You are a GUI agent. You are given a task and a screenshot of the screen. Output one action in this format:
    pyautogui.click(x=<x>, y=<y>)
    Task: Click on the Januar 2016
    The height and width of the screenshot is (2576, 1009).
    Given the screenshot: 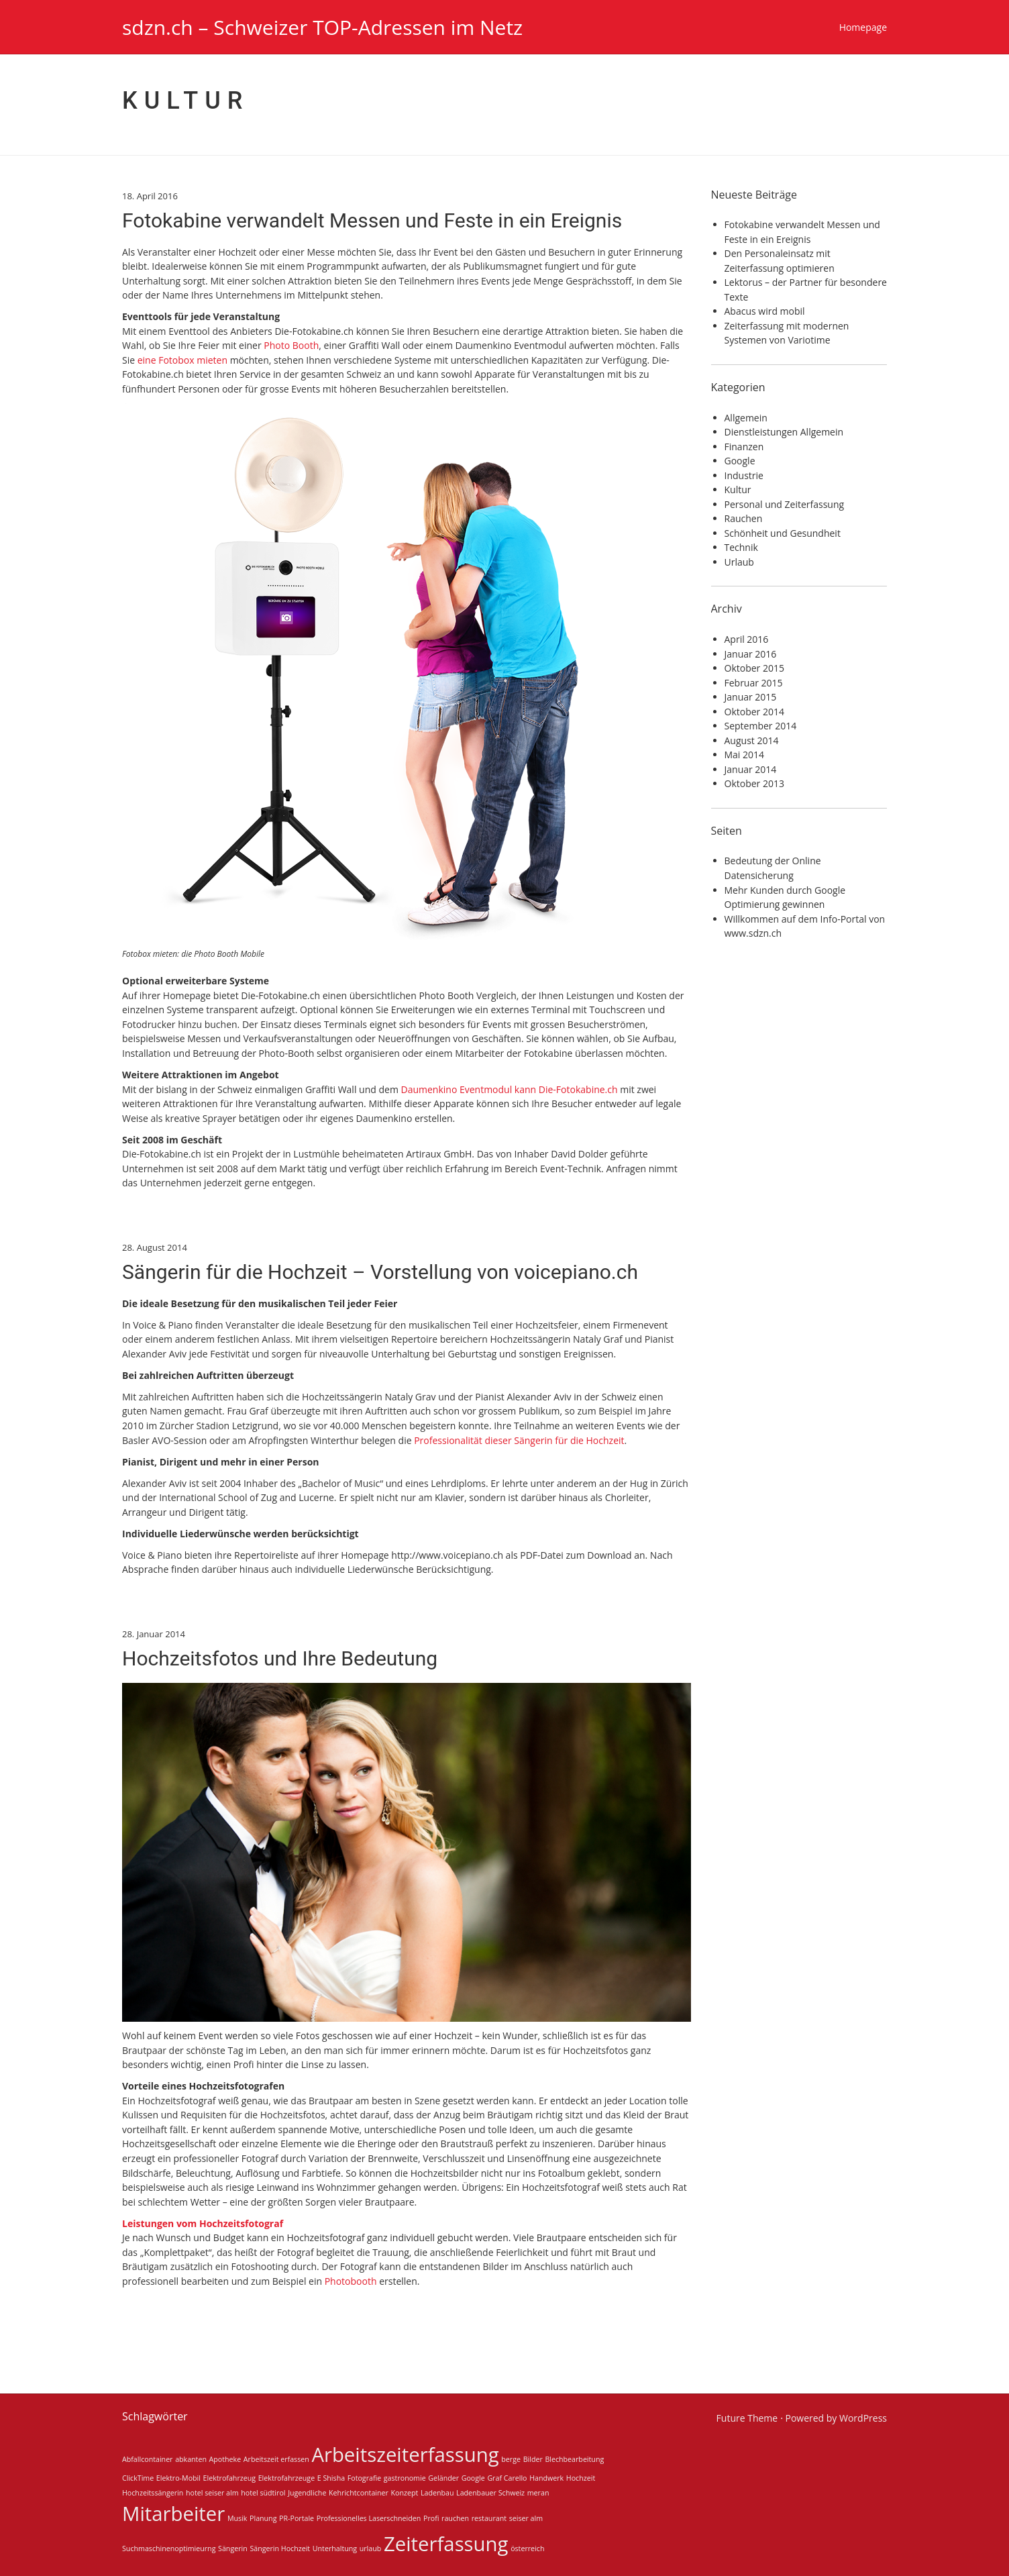 What is the action you would take?
    pyautogui.click(x=751, y=654)
    